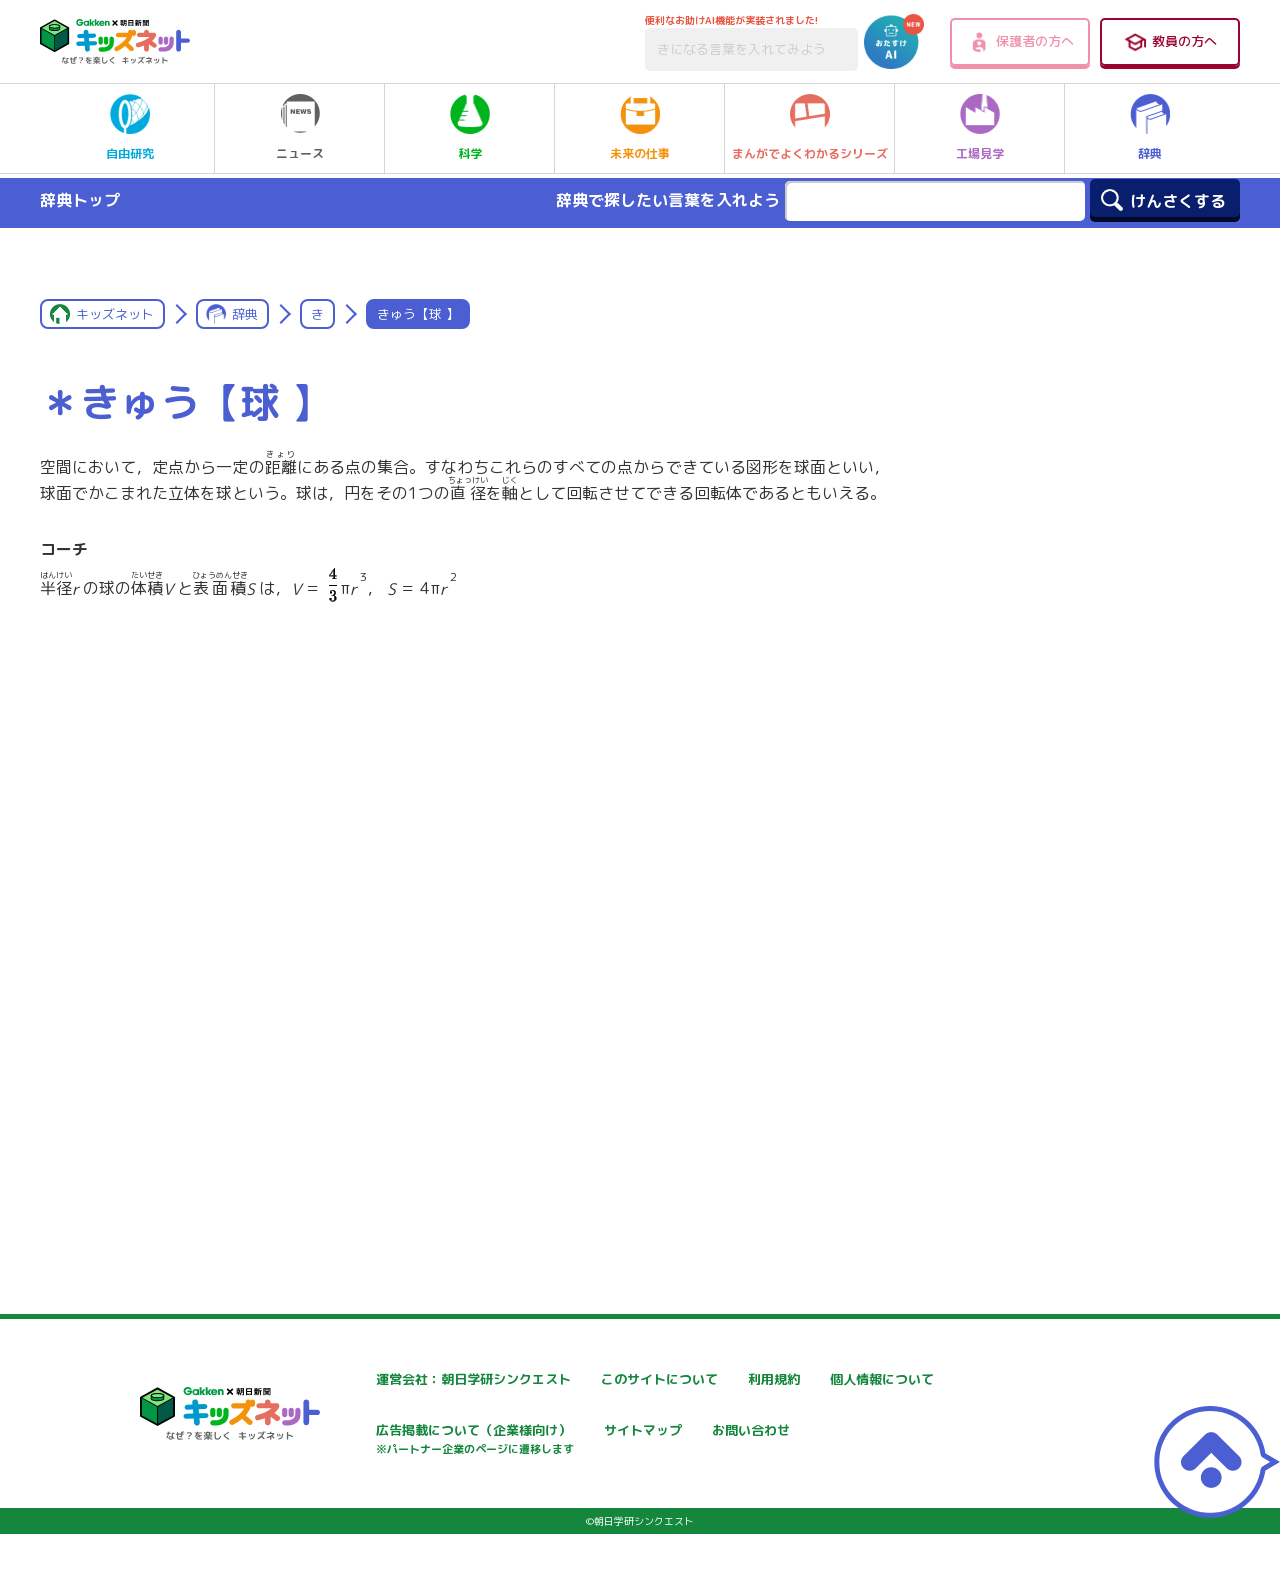 The image size is (1280, 1590). Describe the element at coordinates (822, 1379) in the screenshot. I see `利用規約` at that location.